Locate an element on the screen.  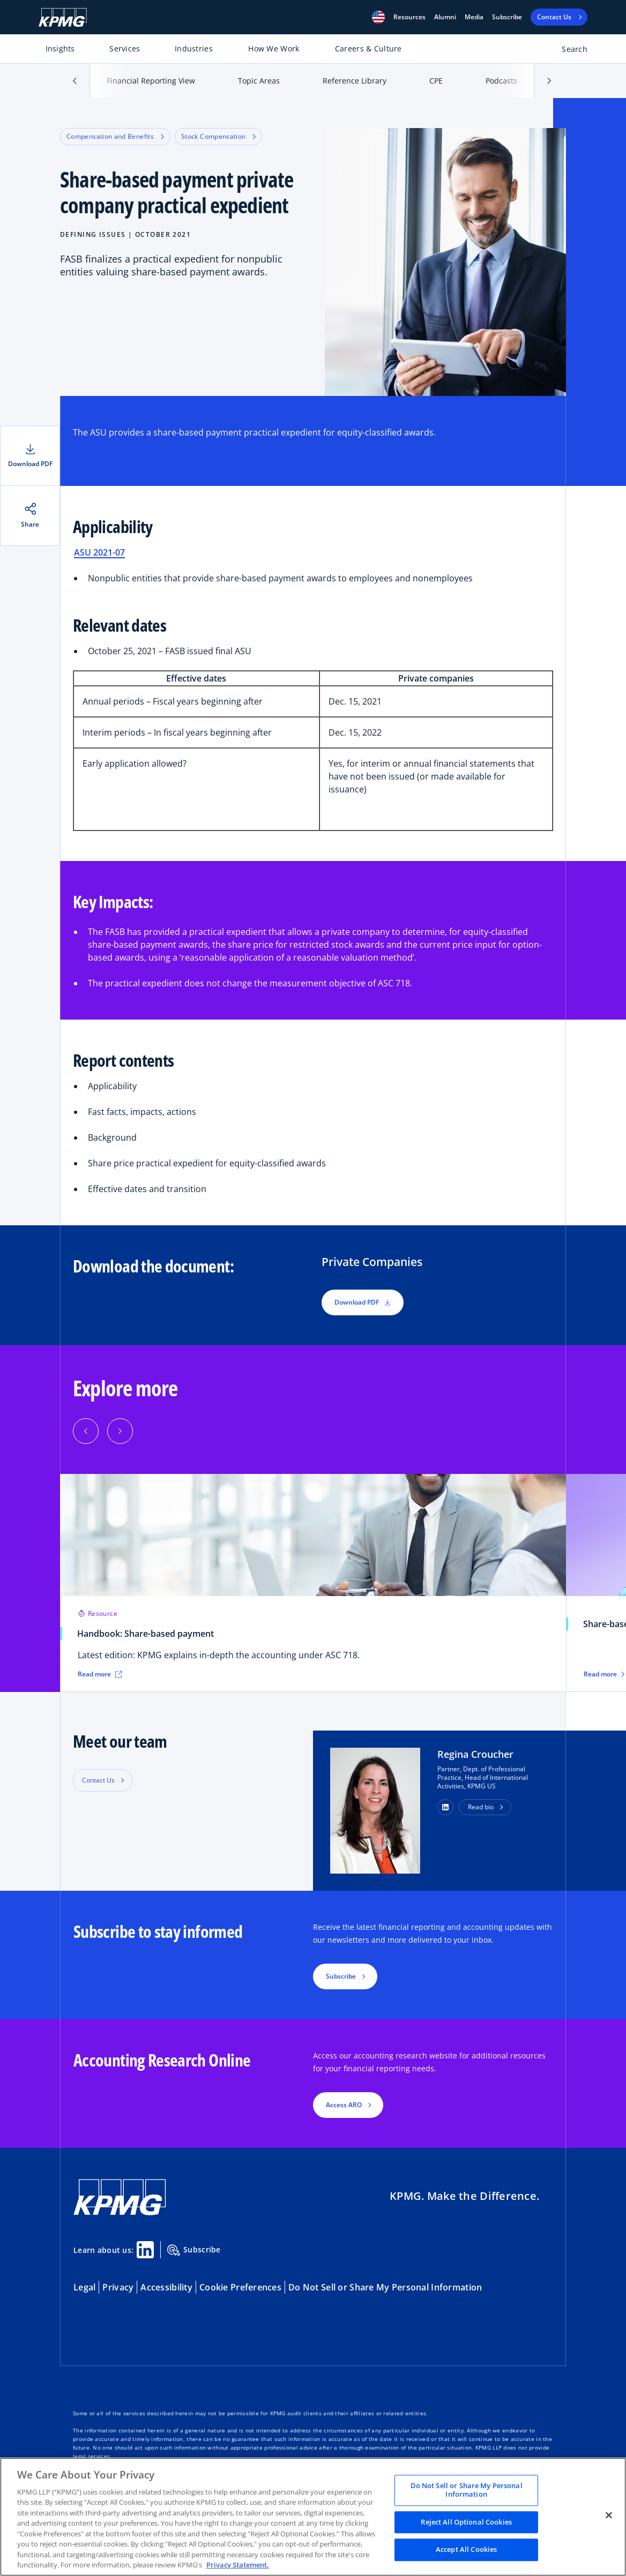
Do Not Sell or Share My Personal Information is located at coordinates (385, 2287).